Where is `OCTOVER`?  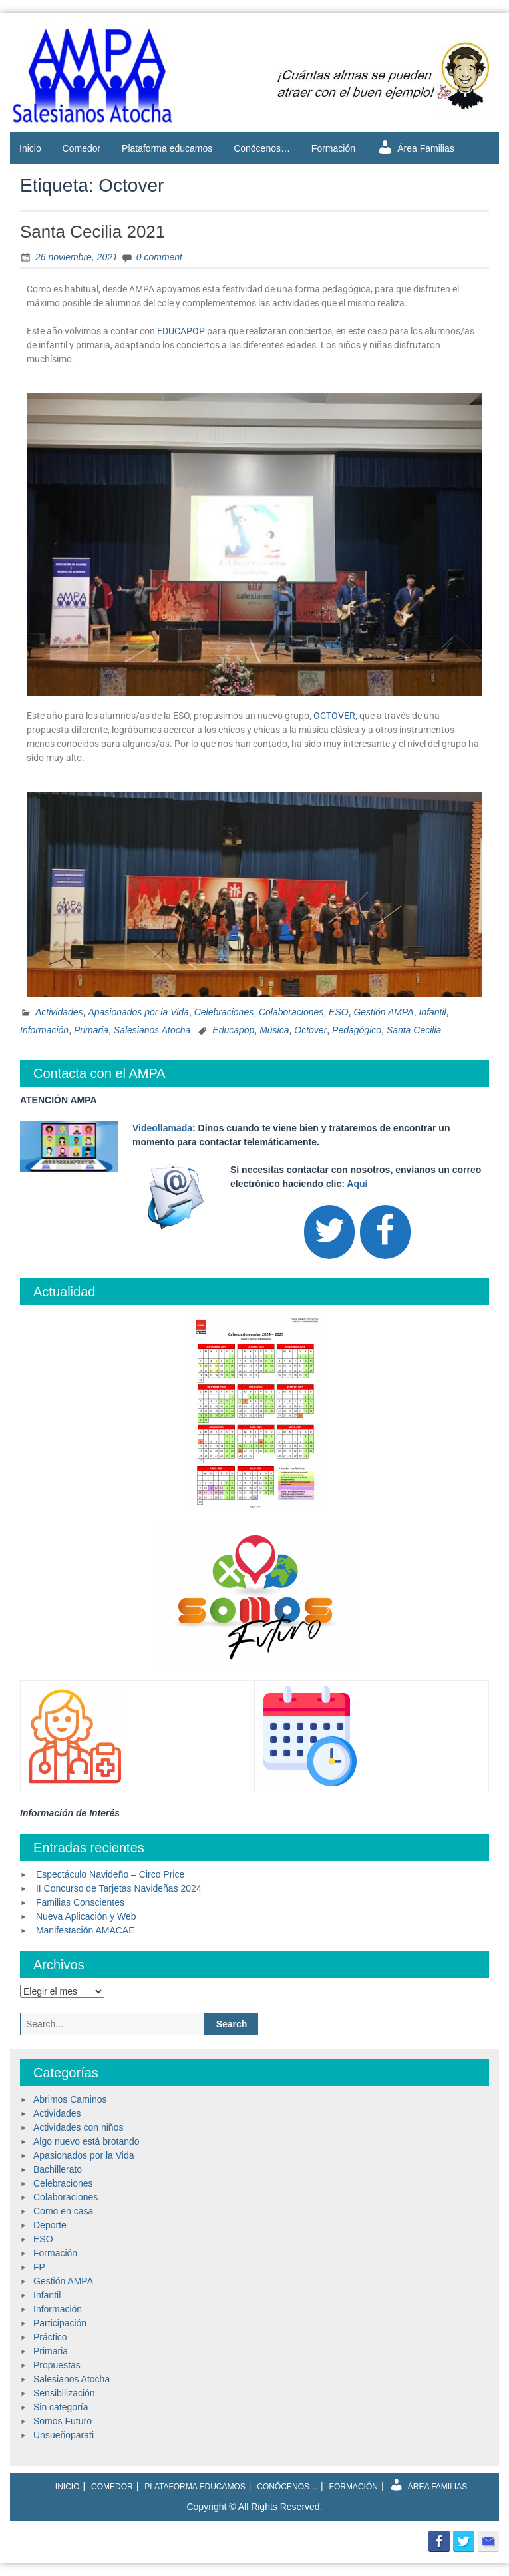
OCTOVER is located at coordinates (334, 715).